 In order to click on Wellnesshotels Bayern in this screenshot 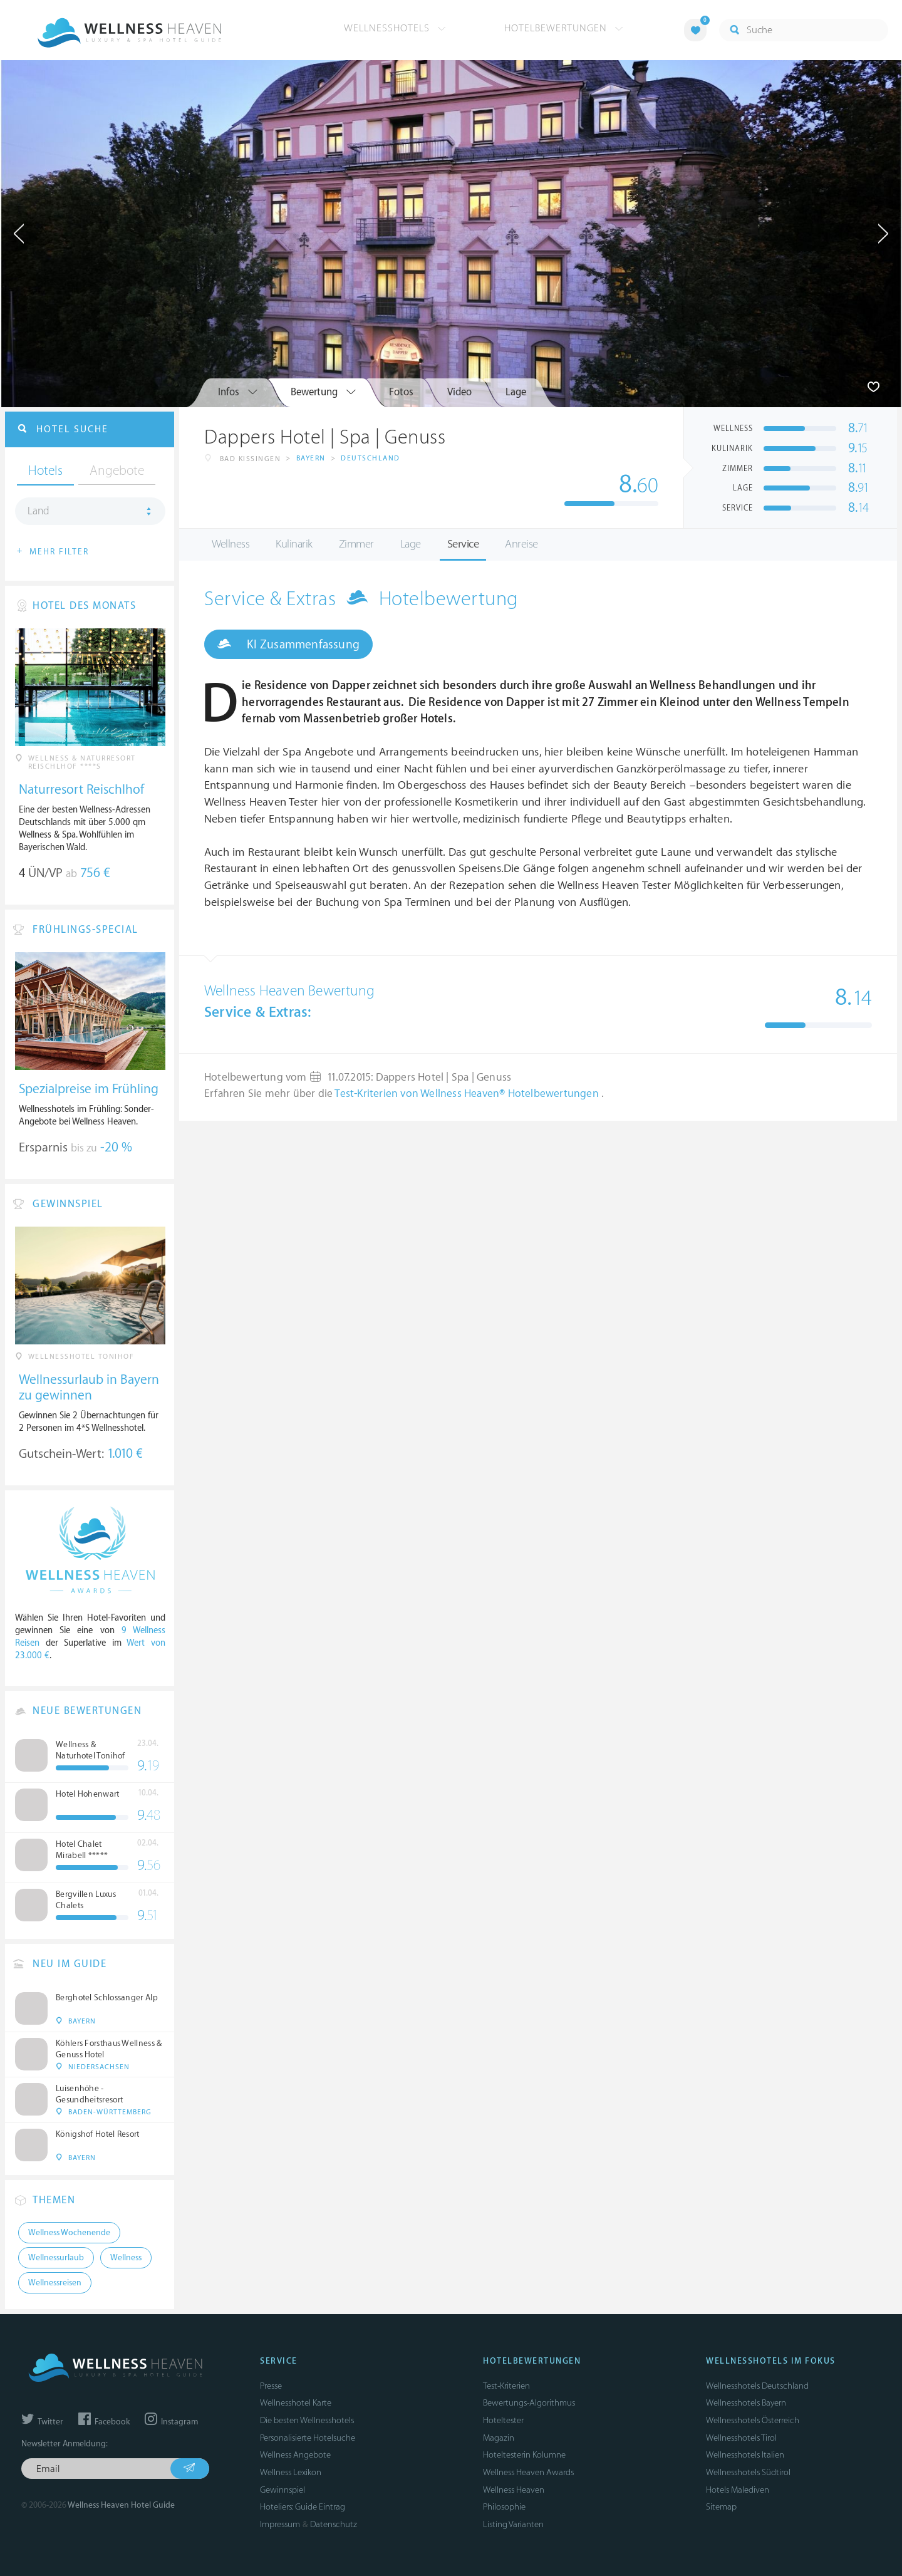, I will do `click(746, 2402)`.